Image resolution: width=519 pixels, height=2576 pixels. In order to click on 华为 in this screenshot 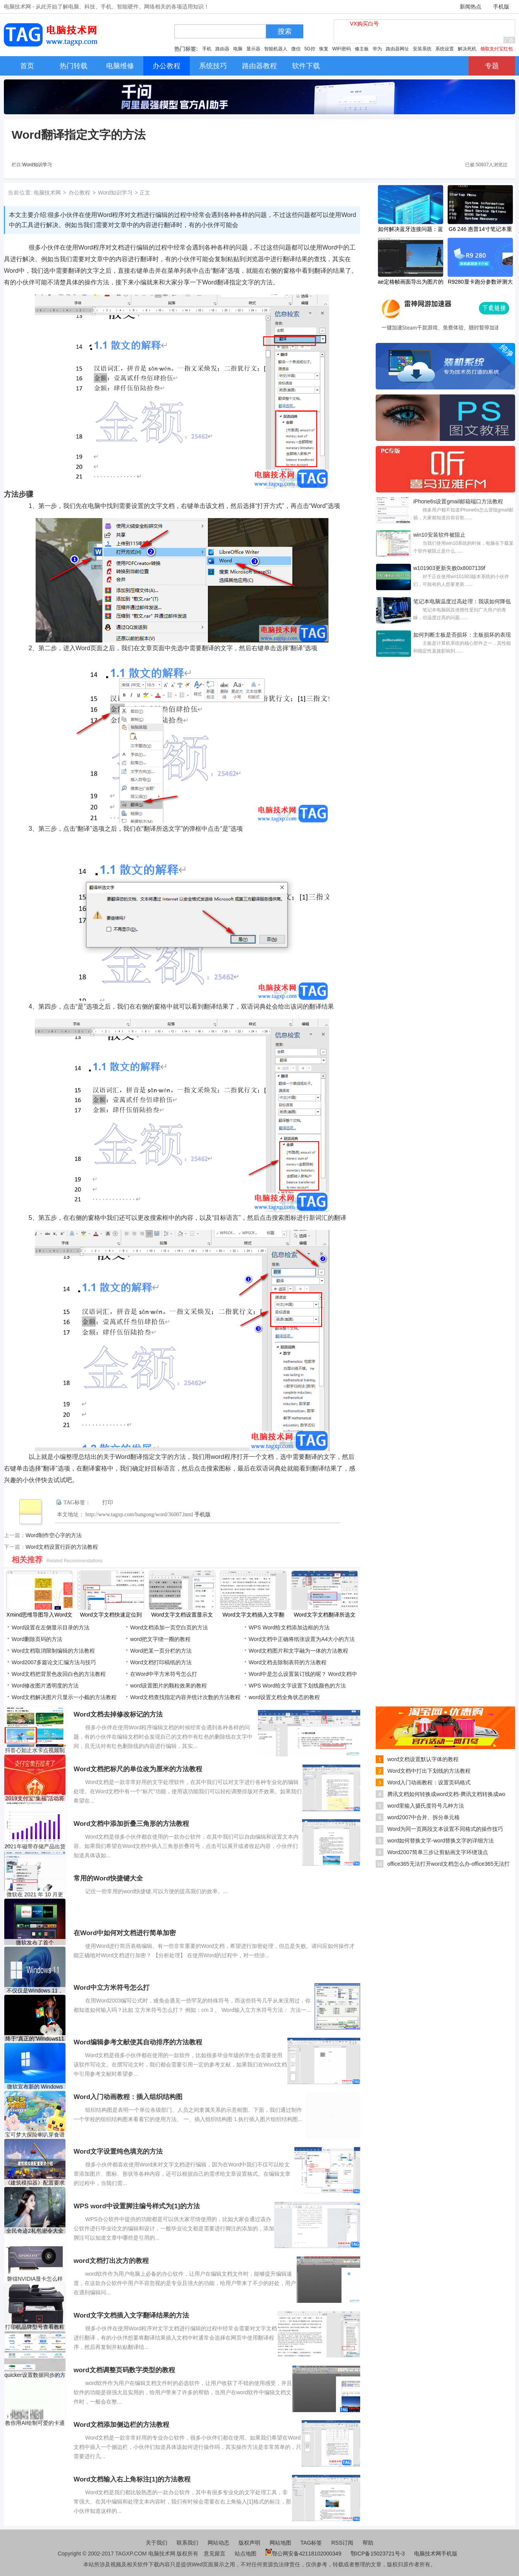, I will do `click(377, 49)`.